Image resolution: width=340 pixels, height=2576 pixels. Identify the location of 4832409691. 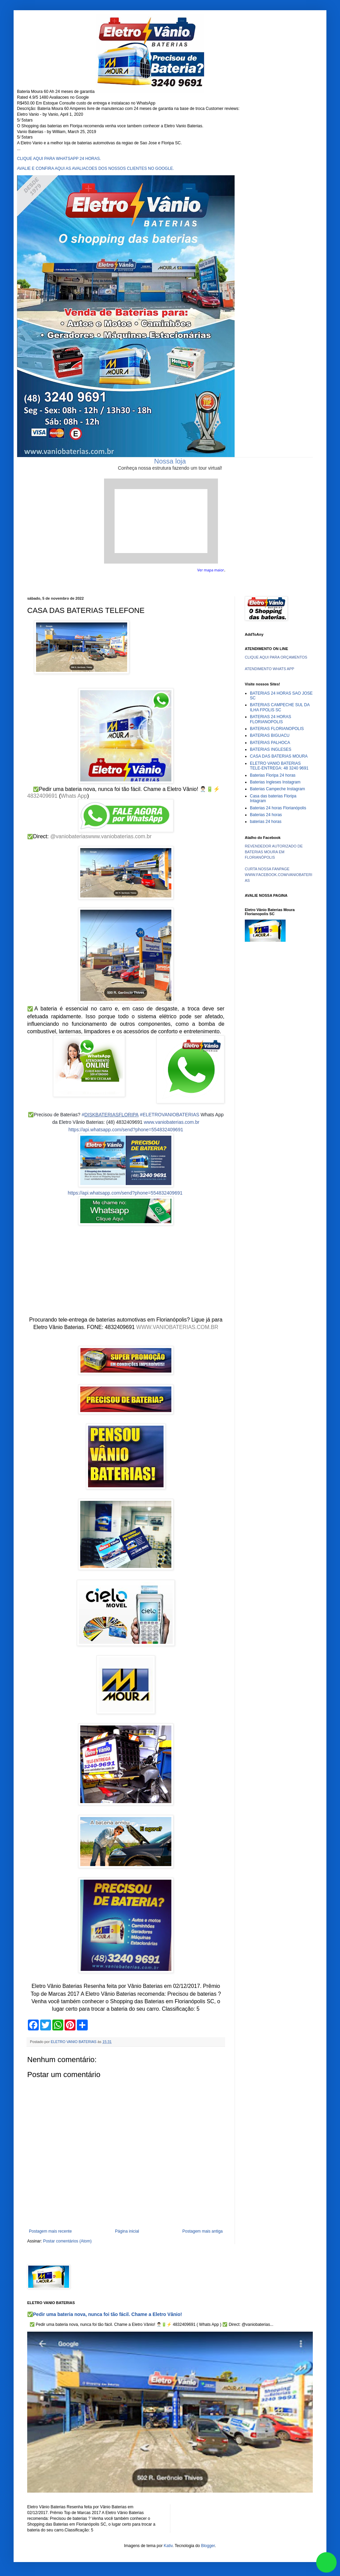
(42, 796).